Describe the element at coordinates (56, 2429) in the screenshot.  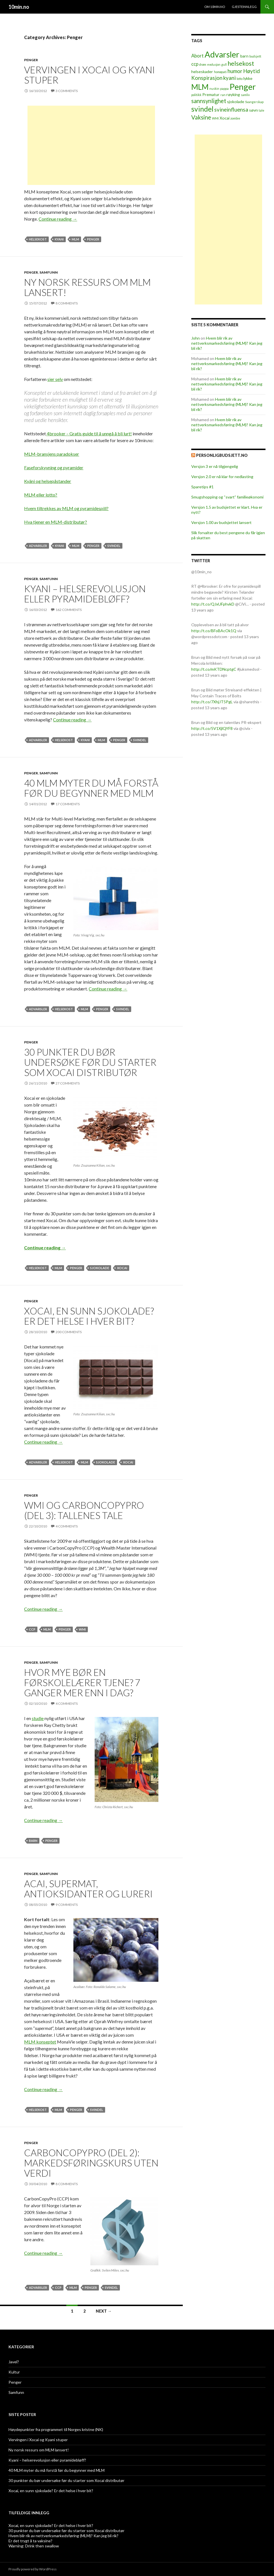
I see `Høydepunkter fra programmet til Norges kristne (NK)` at that location.